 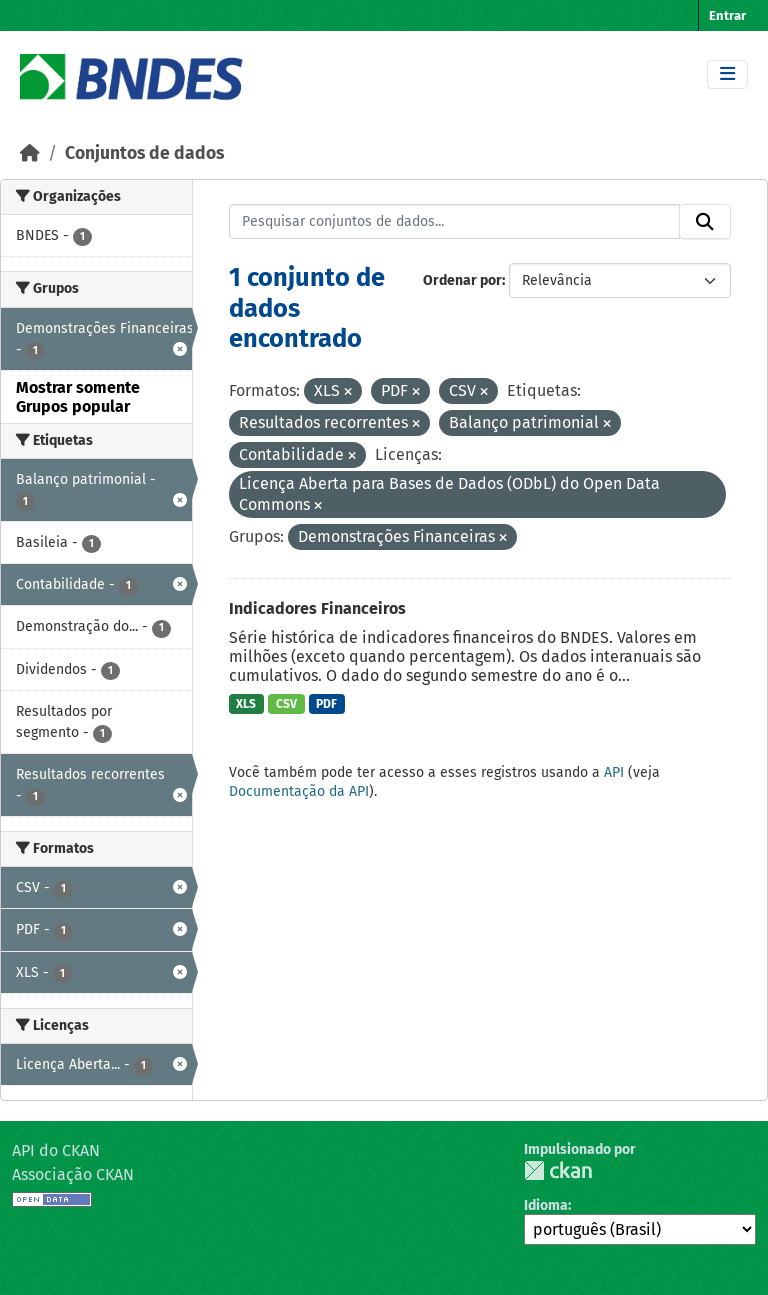 What do you see at coordinates (614, 772) in the screenshot?
I see `API` at bounding box center [614, 772].